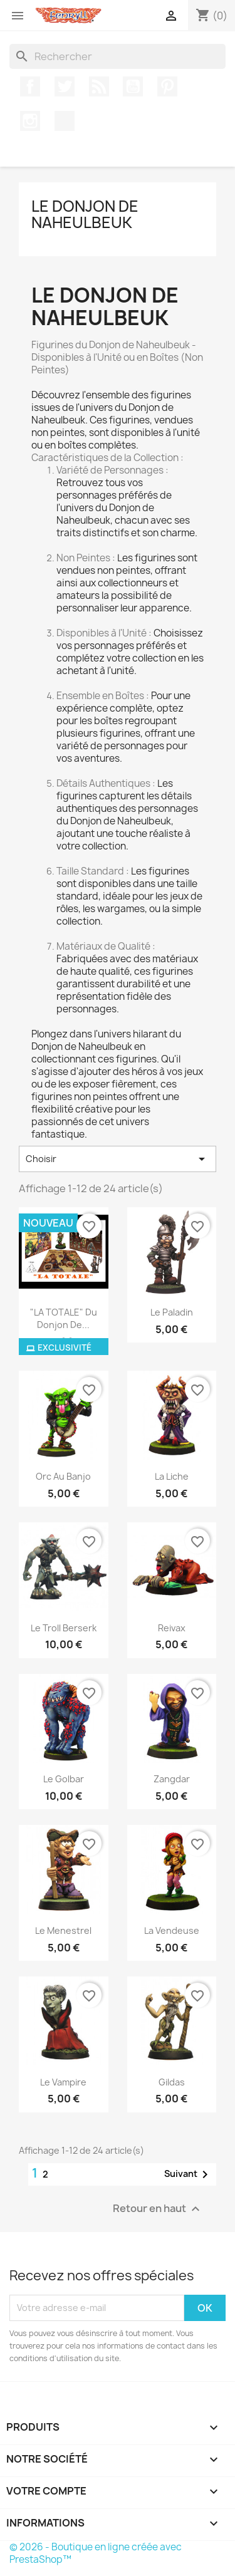 Image resolution: width=235 pixels, height=2576 pixels. Describe the element at coordinates (172, 1779) in the screenshot. I see `zangdar` at that location.